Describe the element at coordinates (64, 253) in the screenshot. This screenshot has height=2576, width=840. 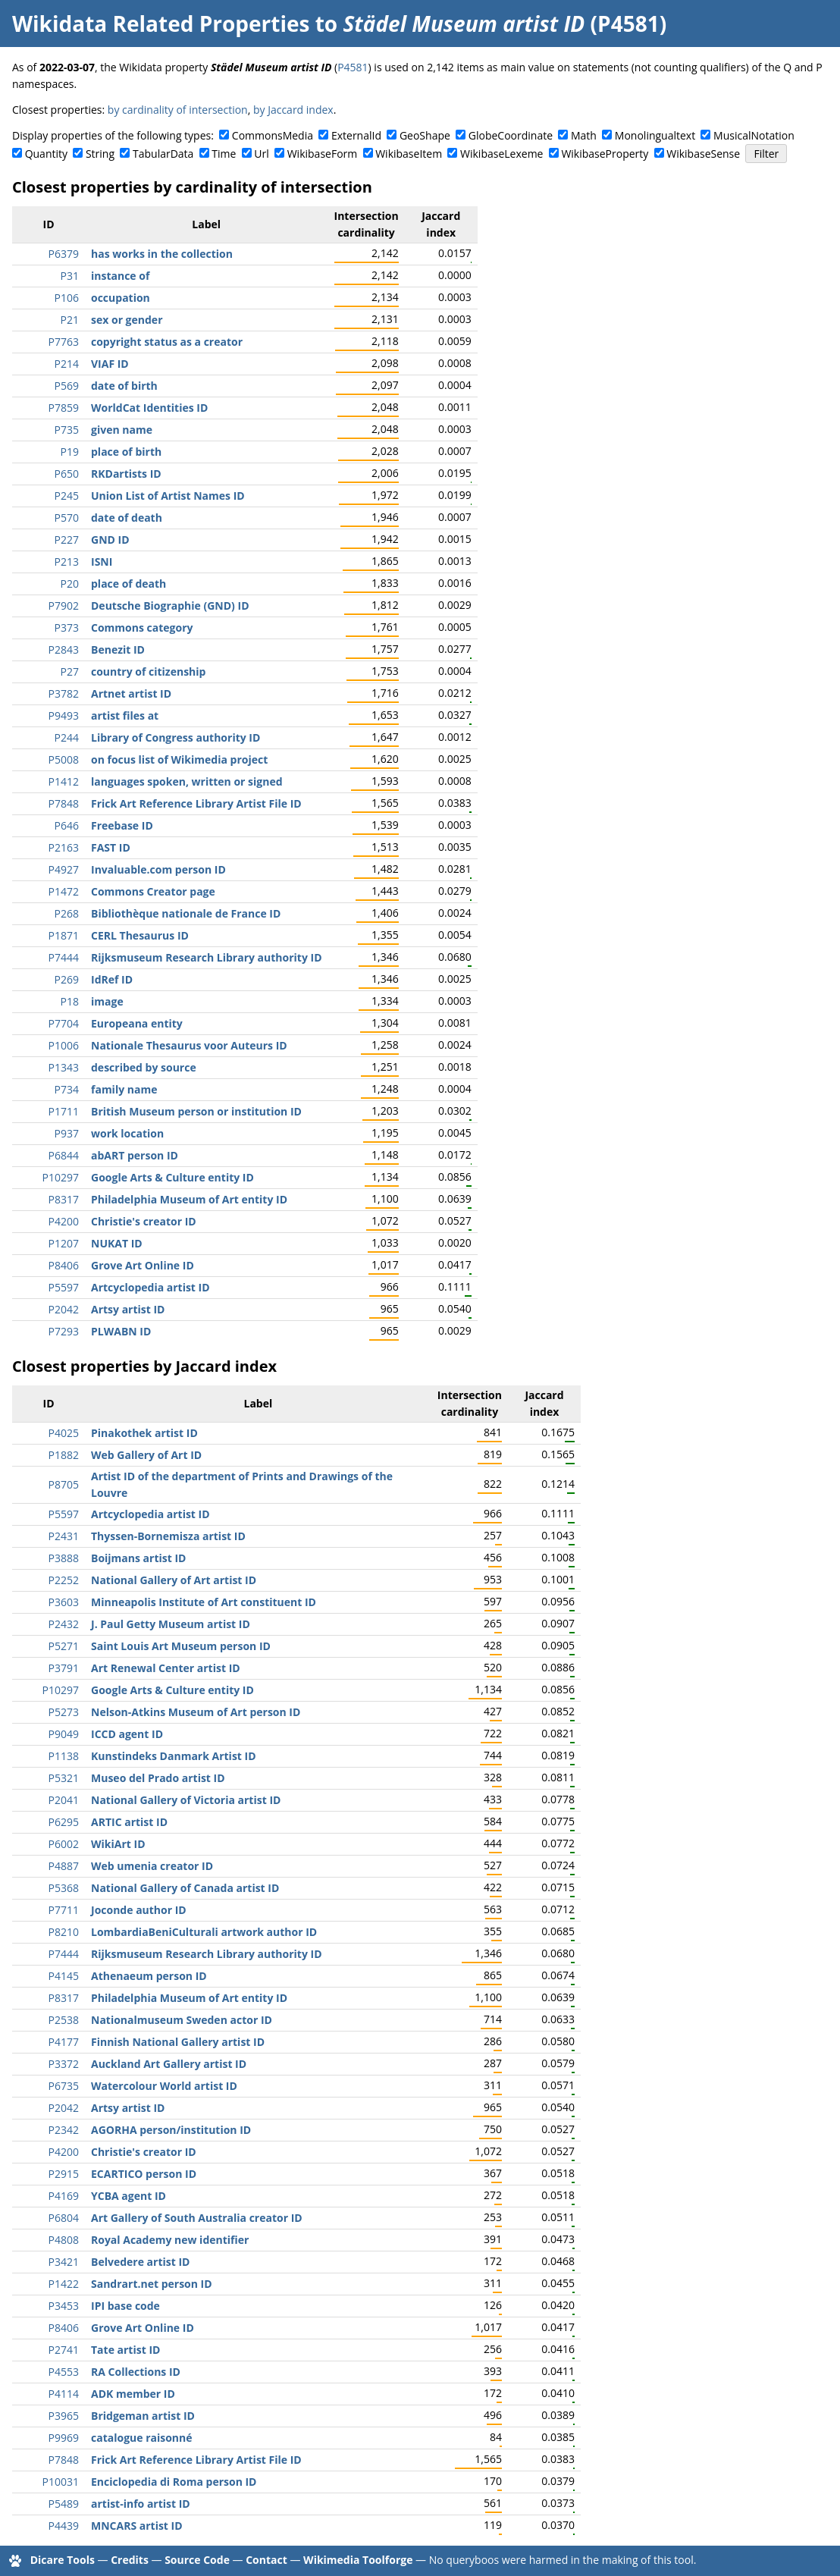
I see `P6379` at that location.